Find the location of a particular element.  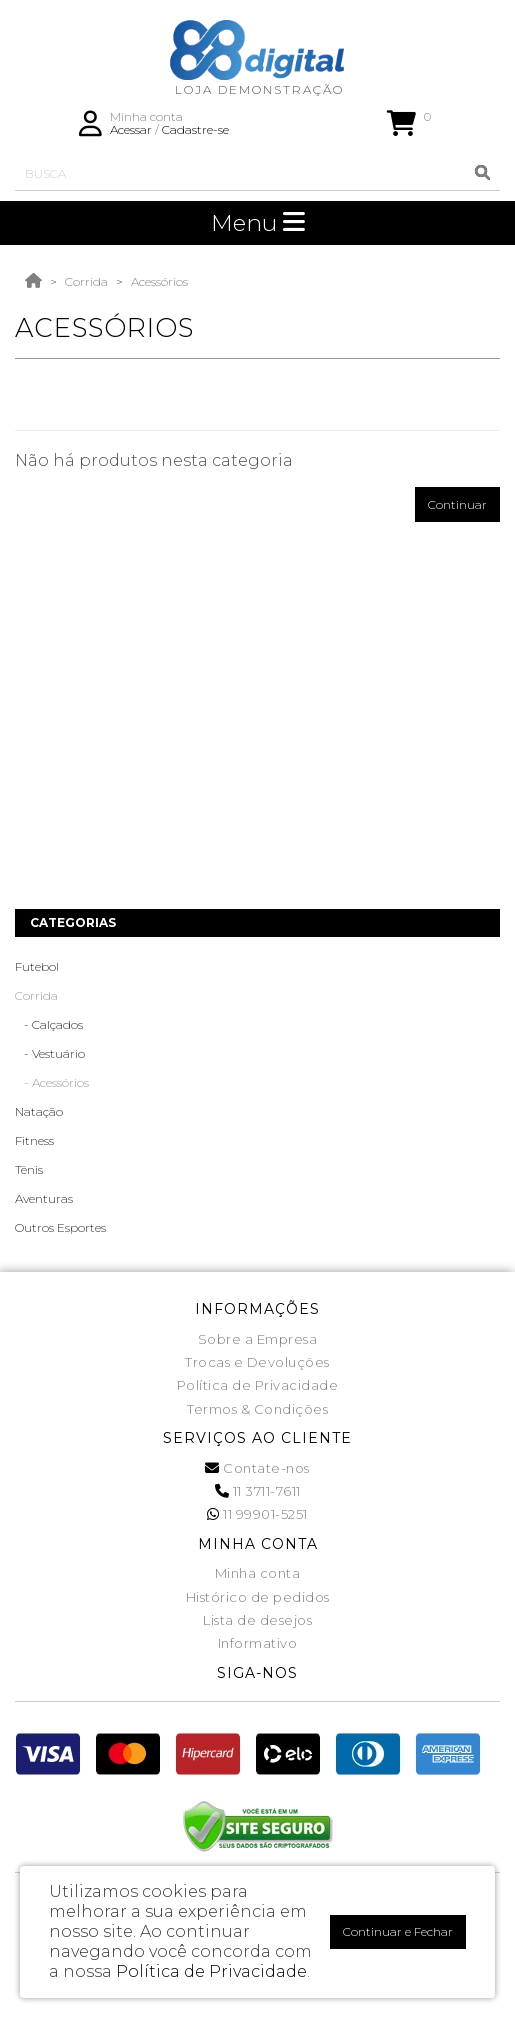

11 3711-7611 is located at coordinates (258, 1491).